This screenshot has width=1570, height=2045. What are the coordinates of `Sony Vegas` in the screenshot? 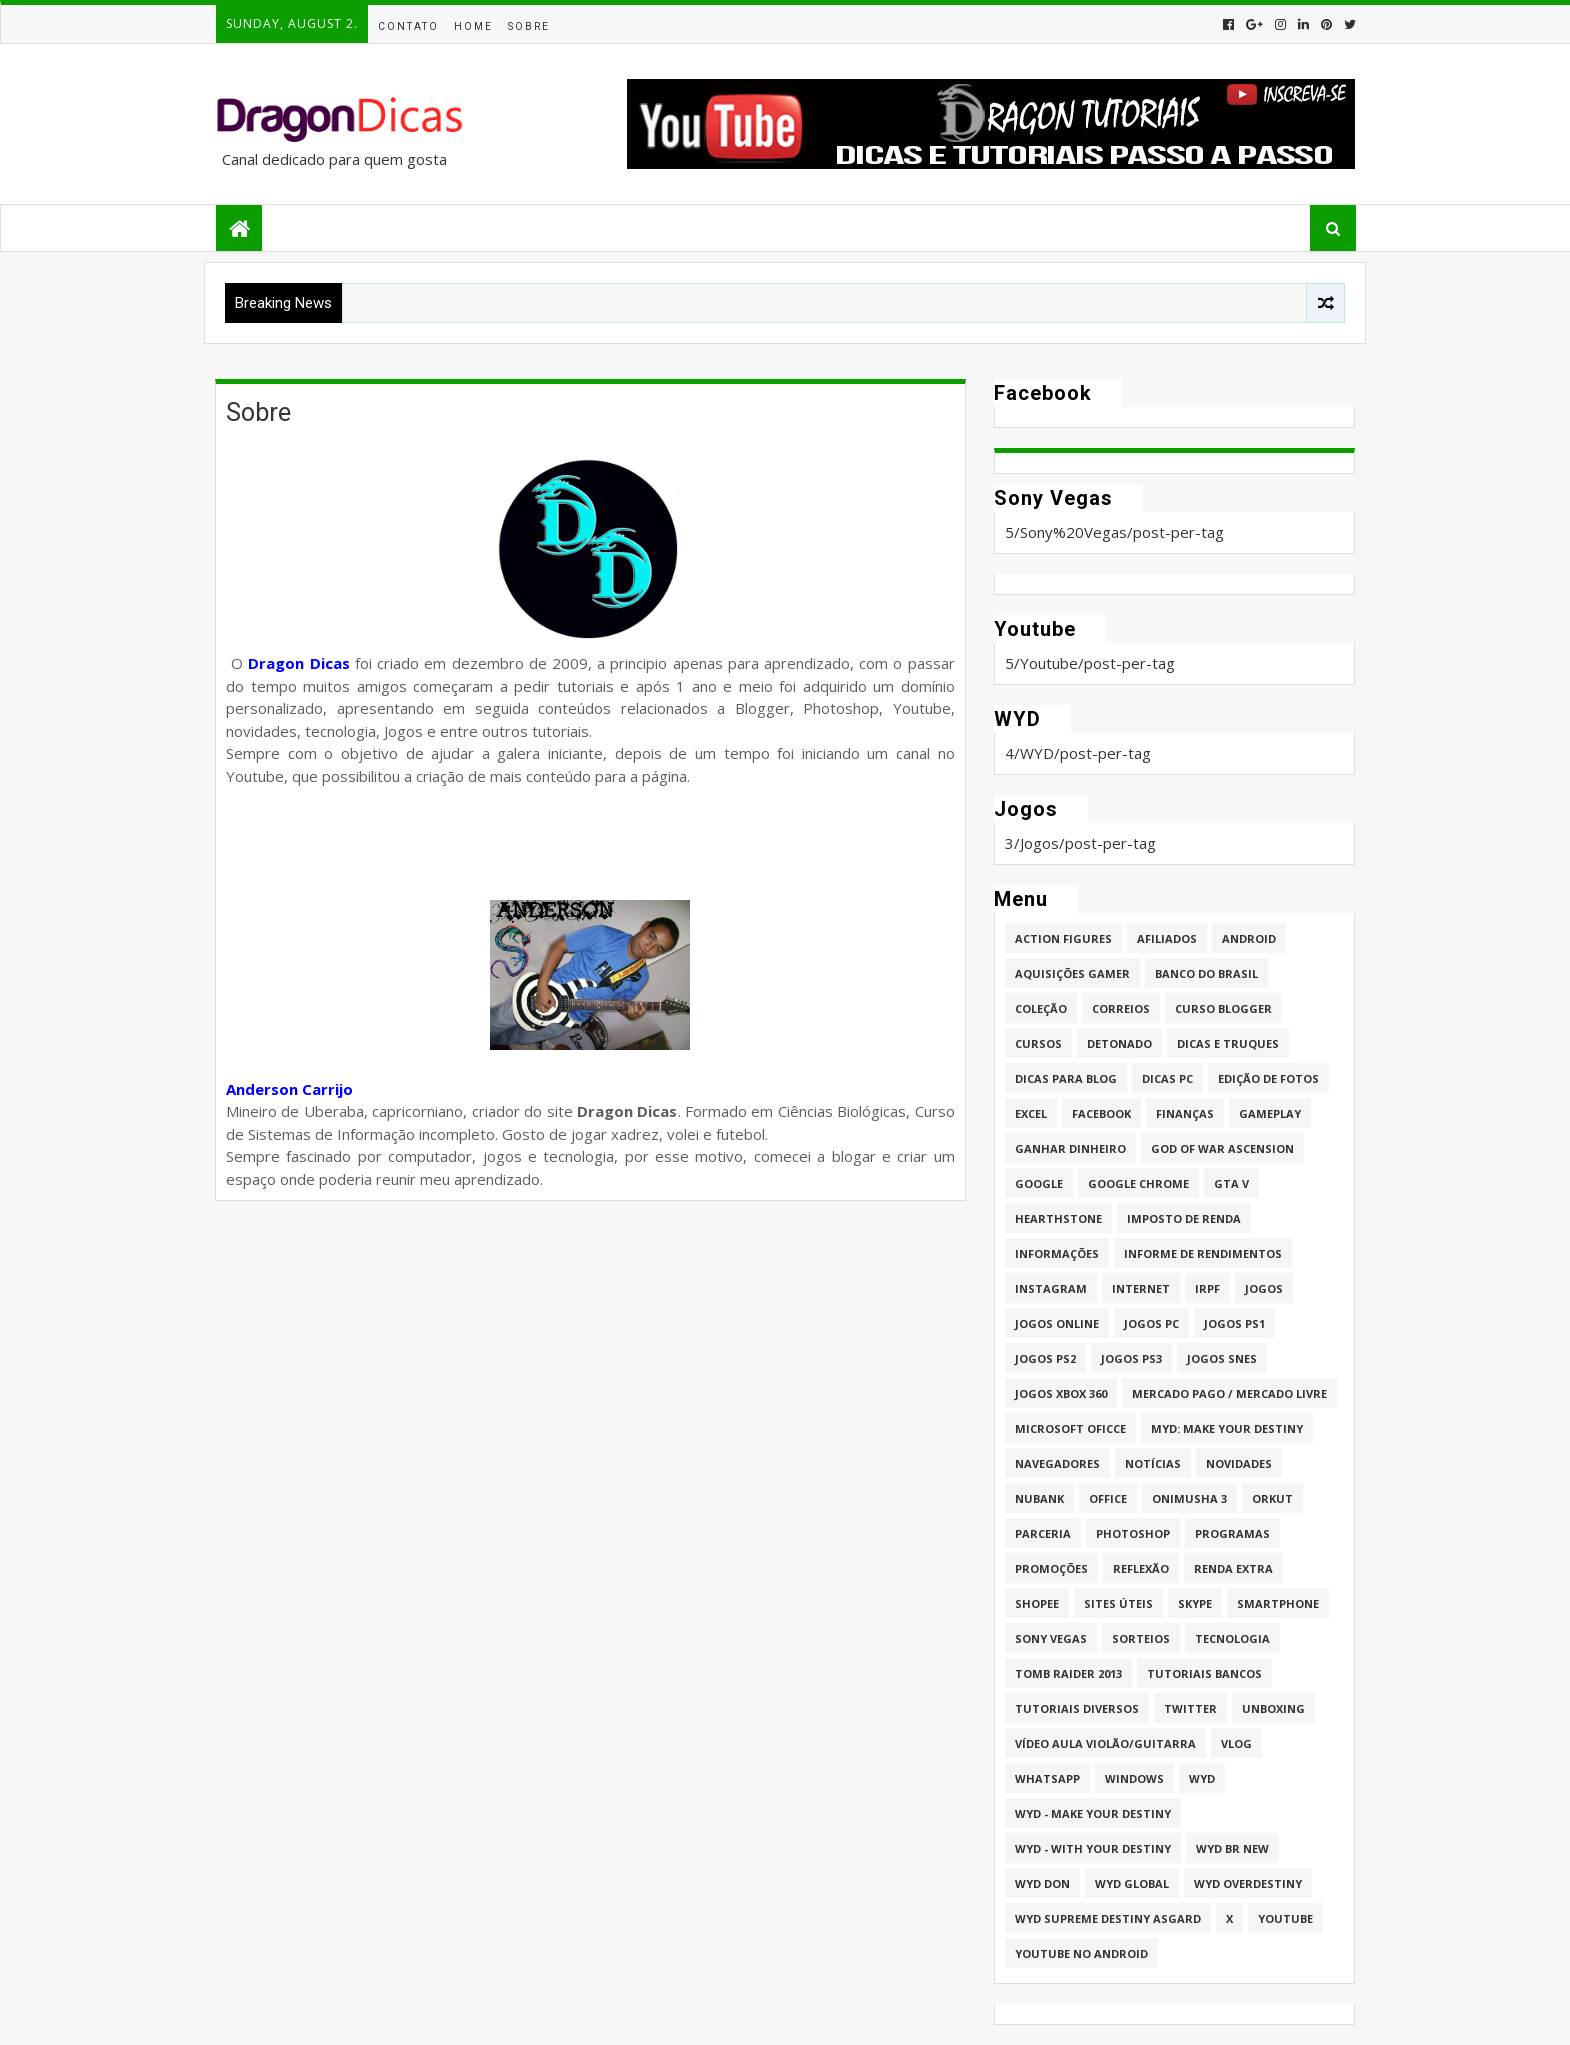 It's located at (1051, 1638).